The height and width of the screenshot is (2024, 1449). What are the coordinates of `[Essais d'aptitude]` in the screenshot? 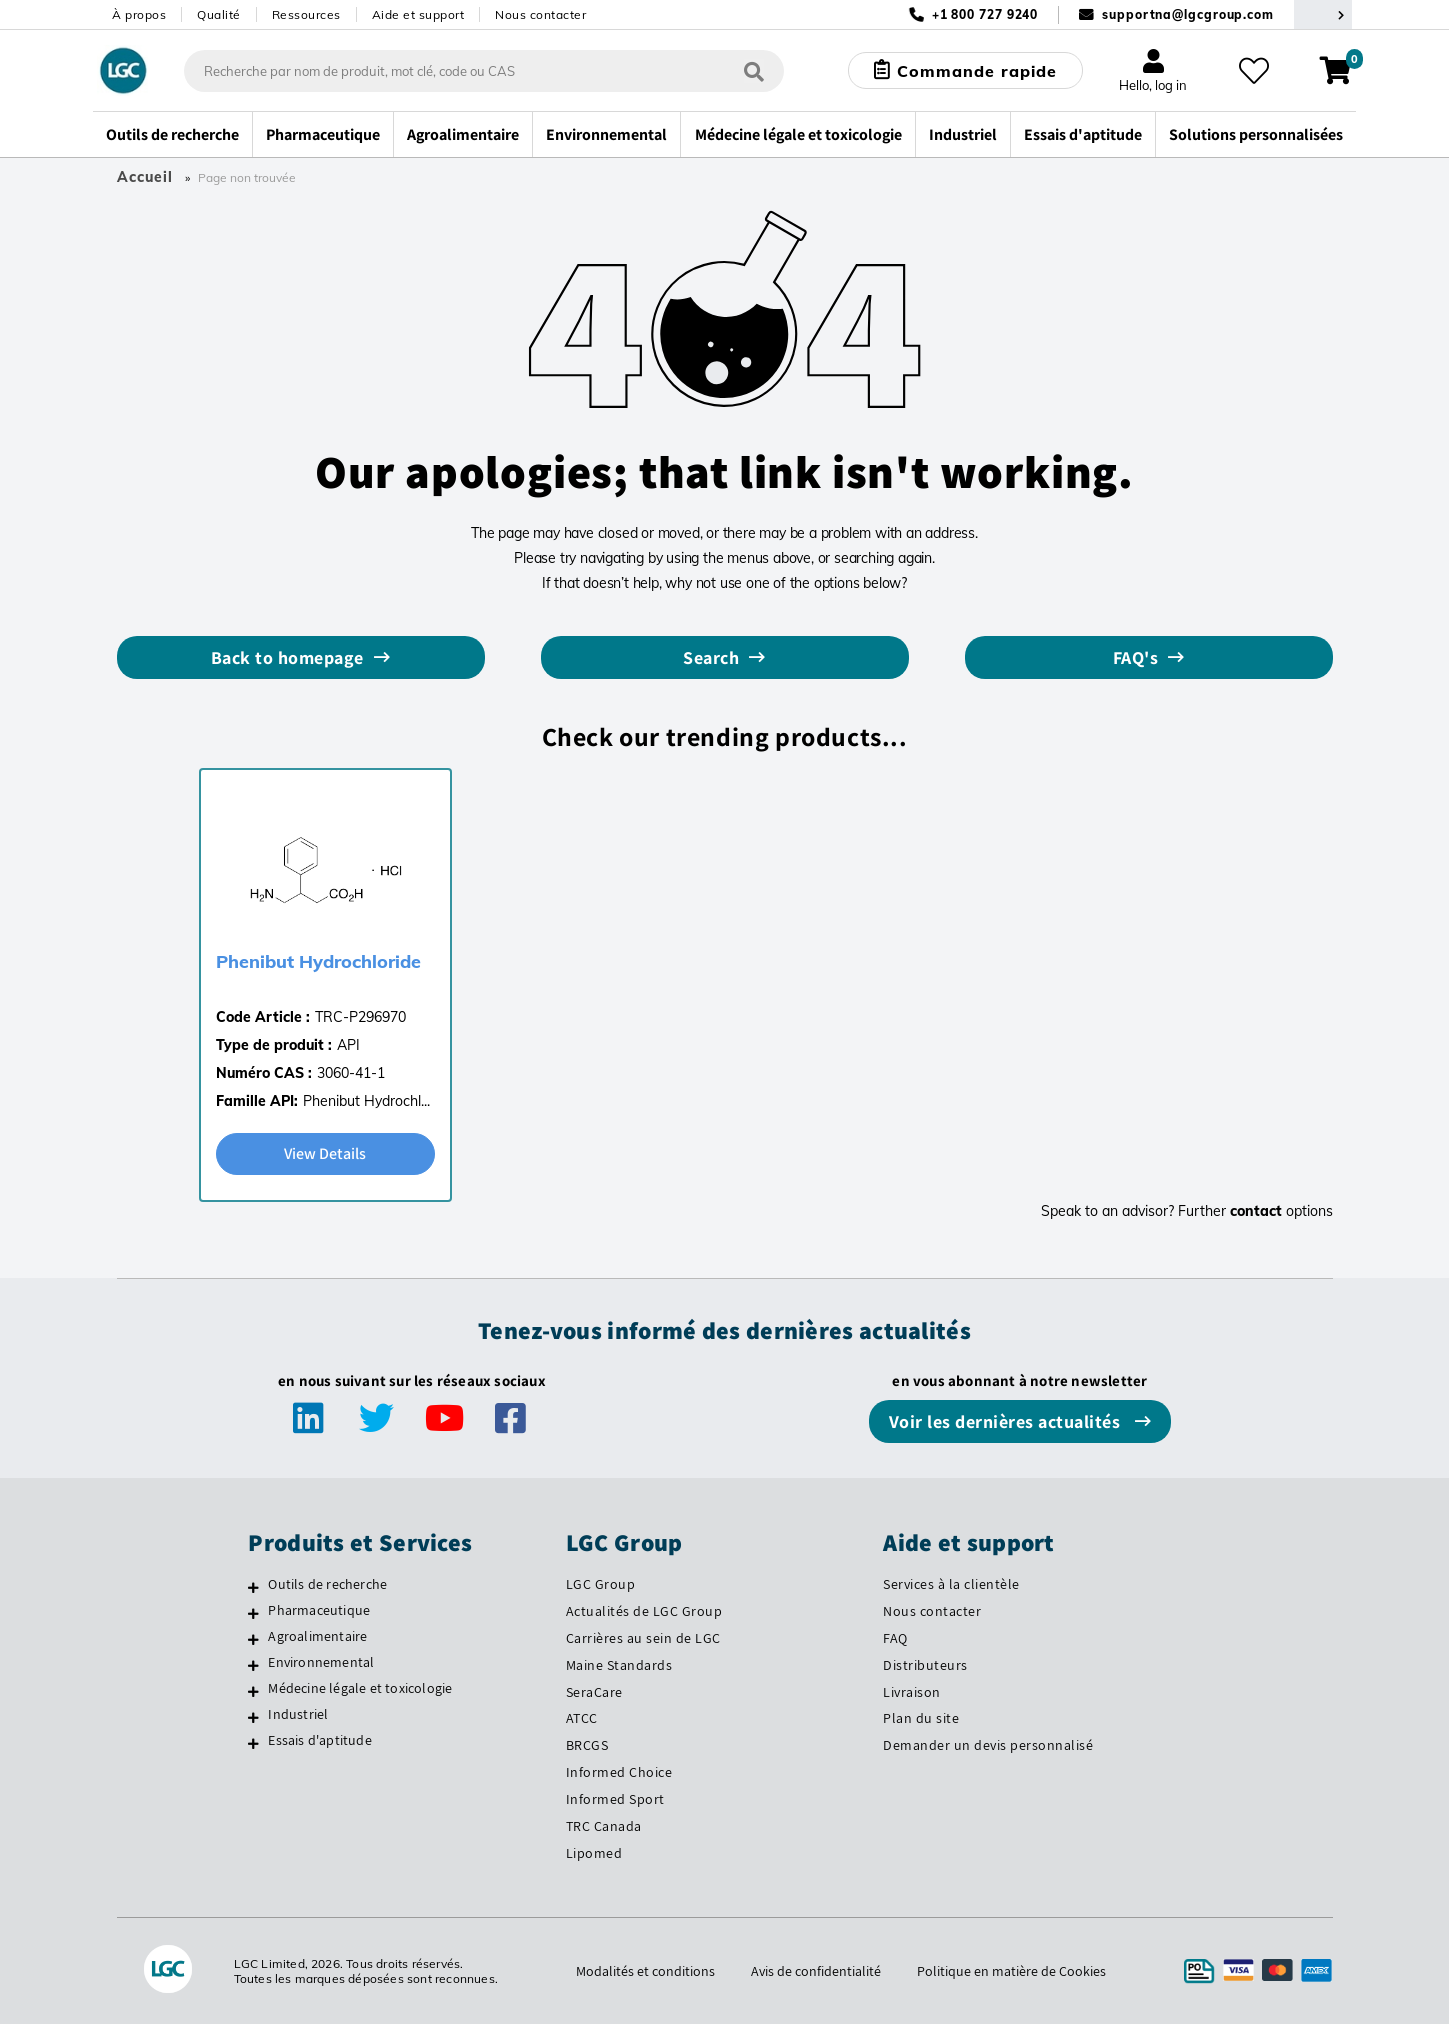 It's located at (253, 1743).